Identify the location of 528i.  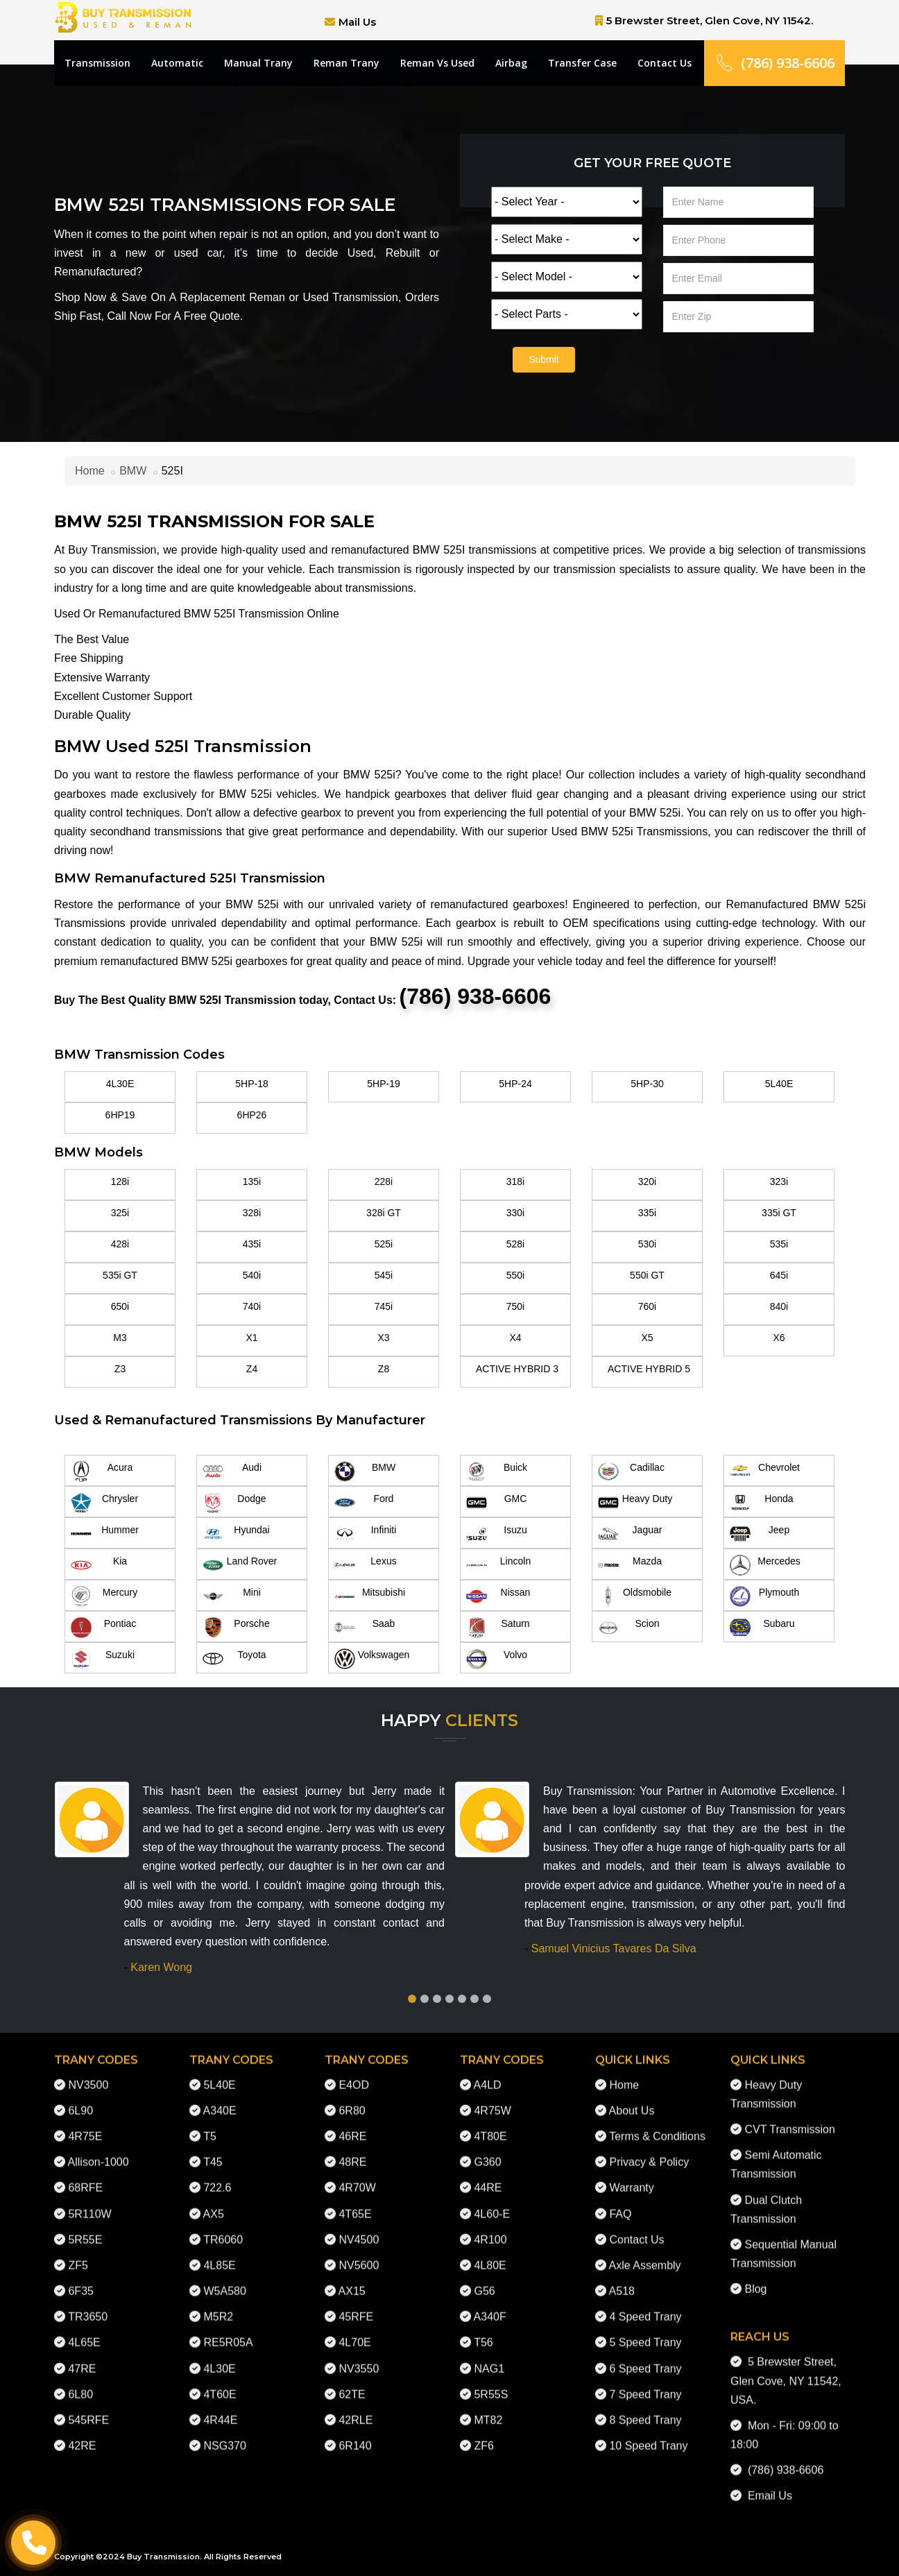
(515, 1243).